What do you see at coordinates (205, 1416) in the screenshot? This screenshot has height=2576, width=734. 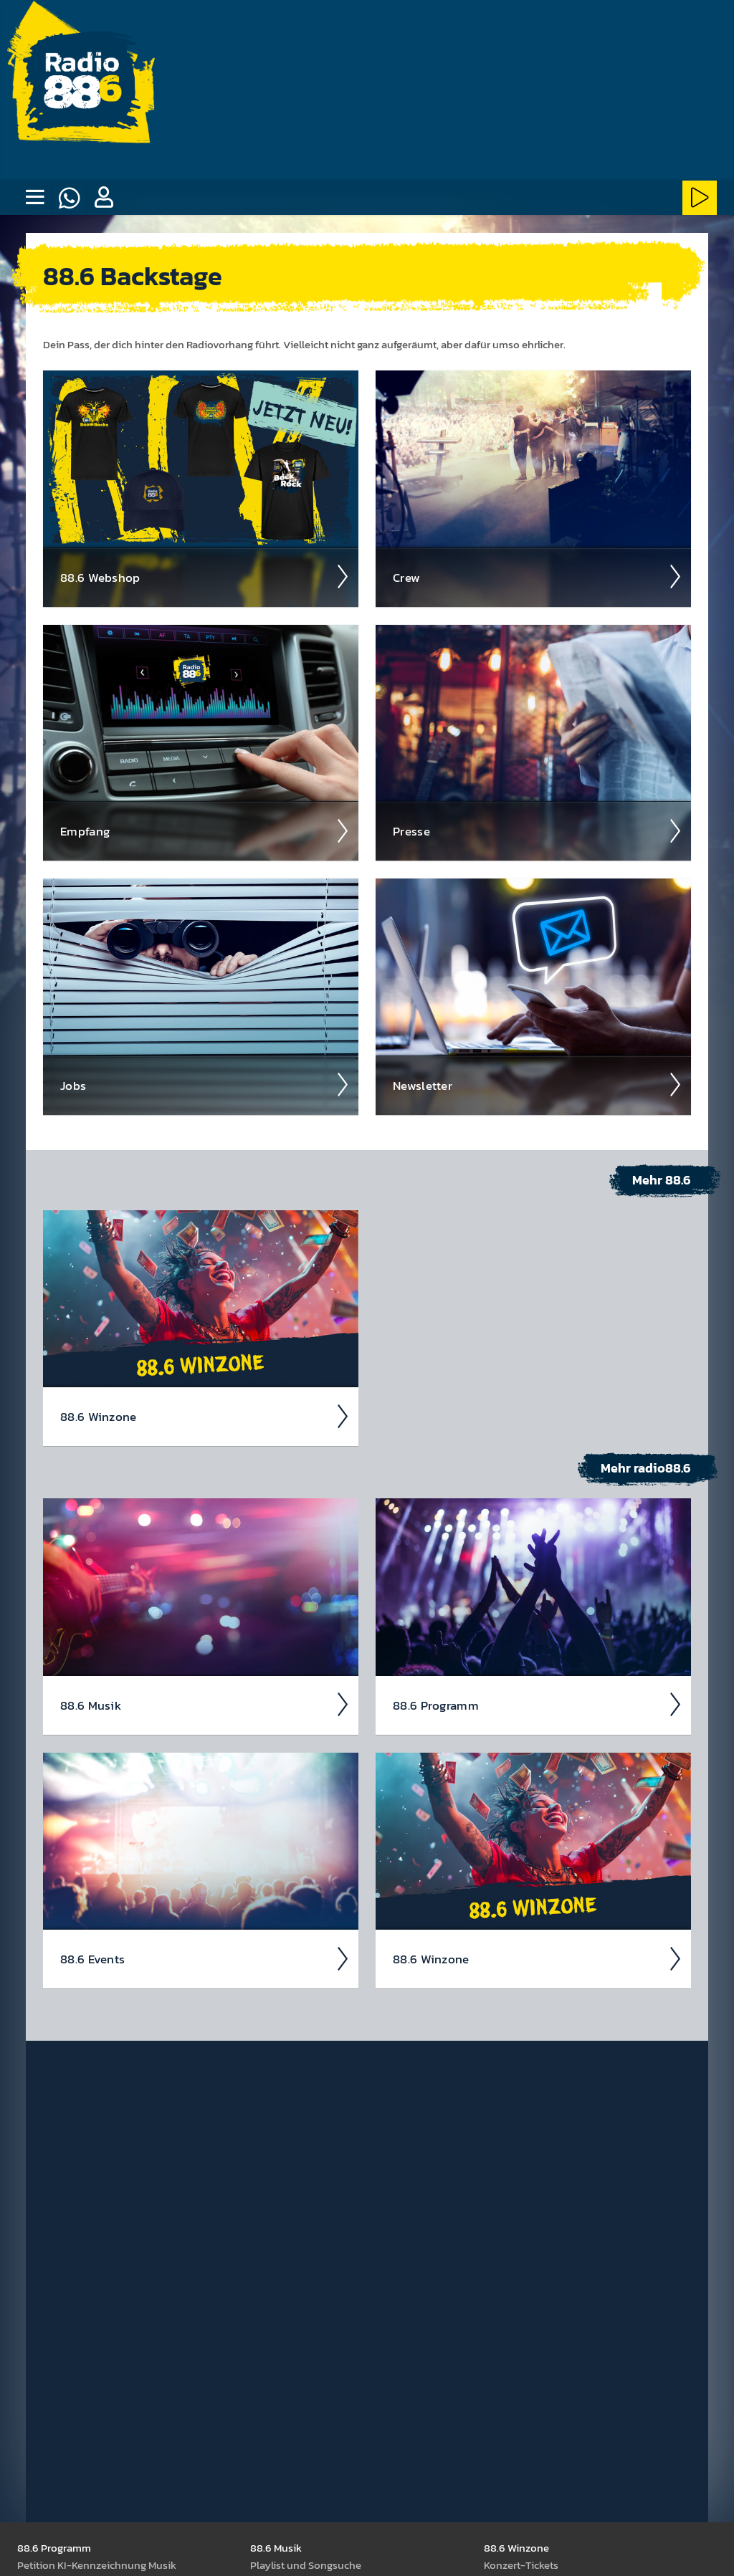 I see `88.6 Winzone` at bounding box center [205, 1416].